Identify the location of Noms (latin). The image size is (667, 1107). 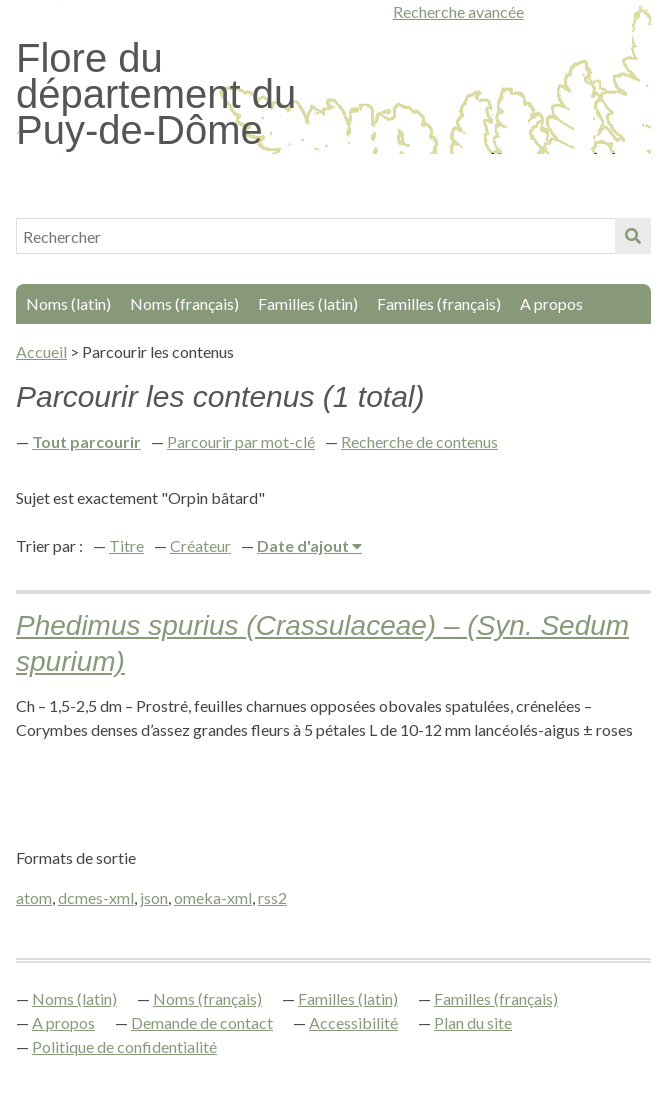
(68, 303).